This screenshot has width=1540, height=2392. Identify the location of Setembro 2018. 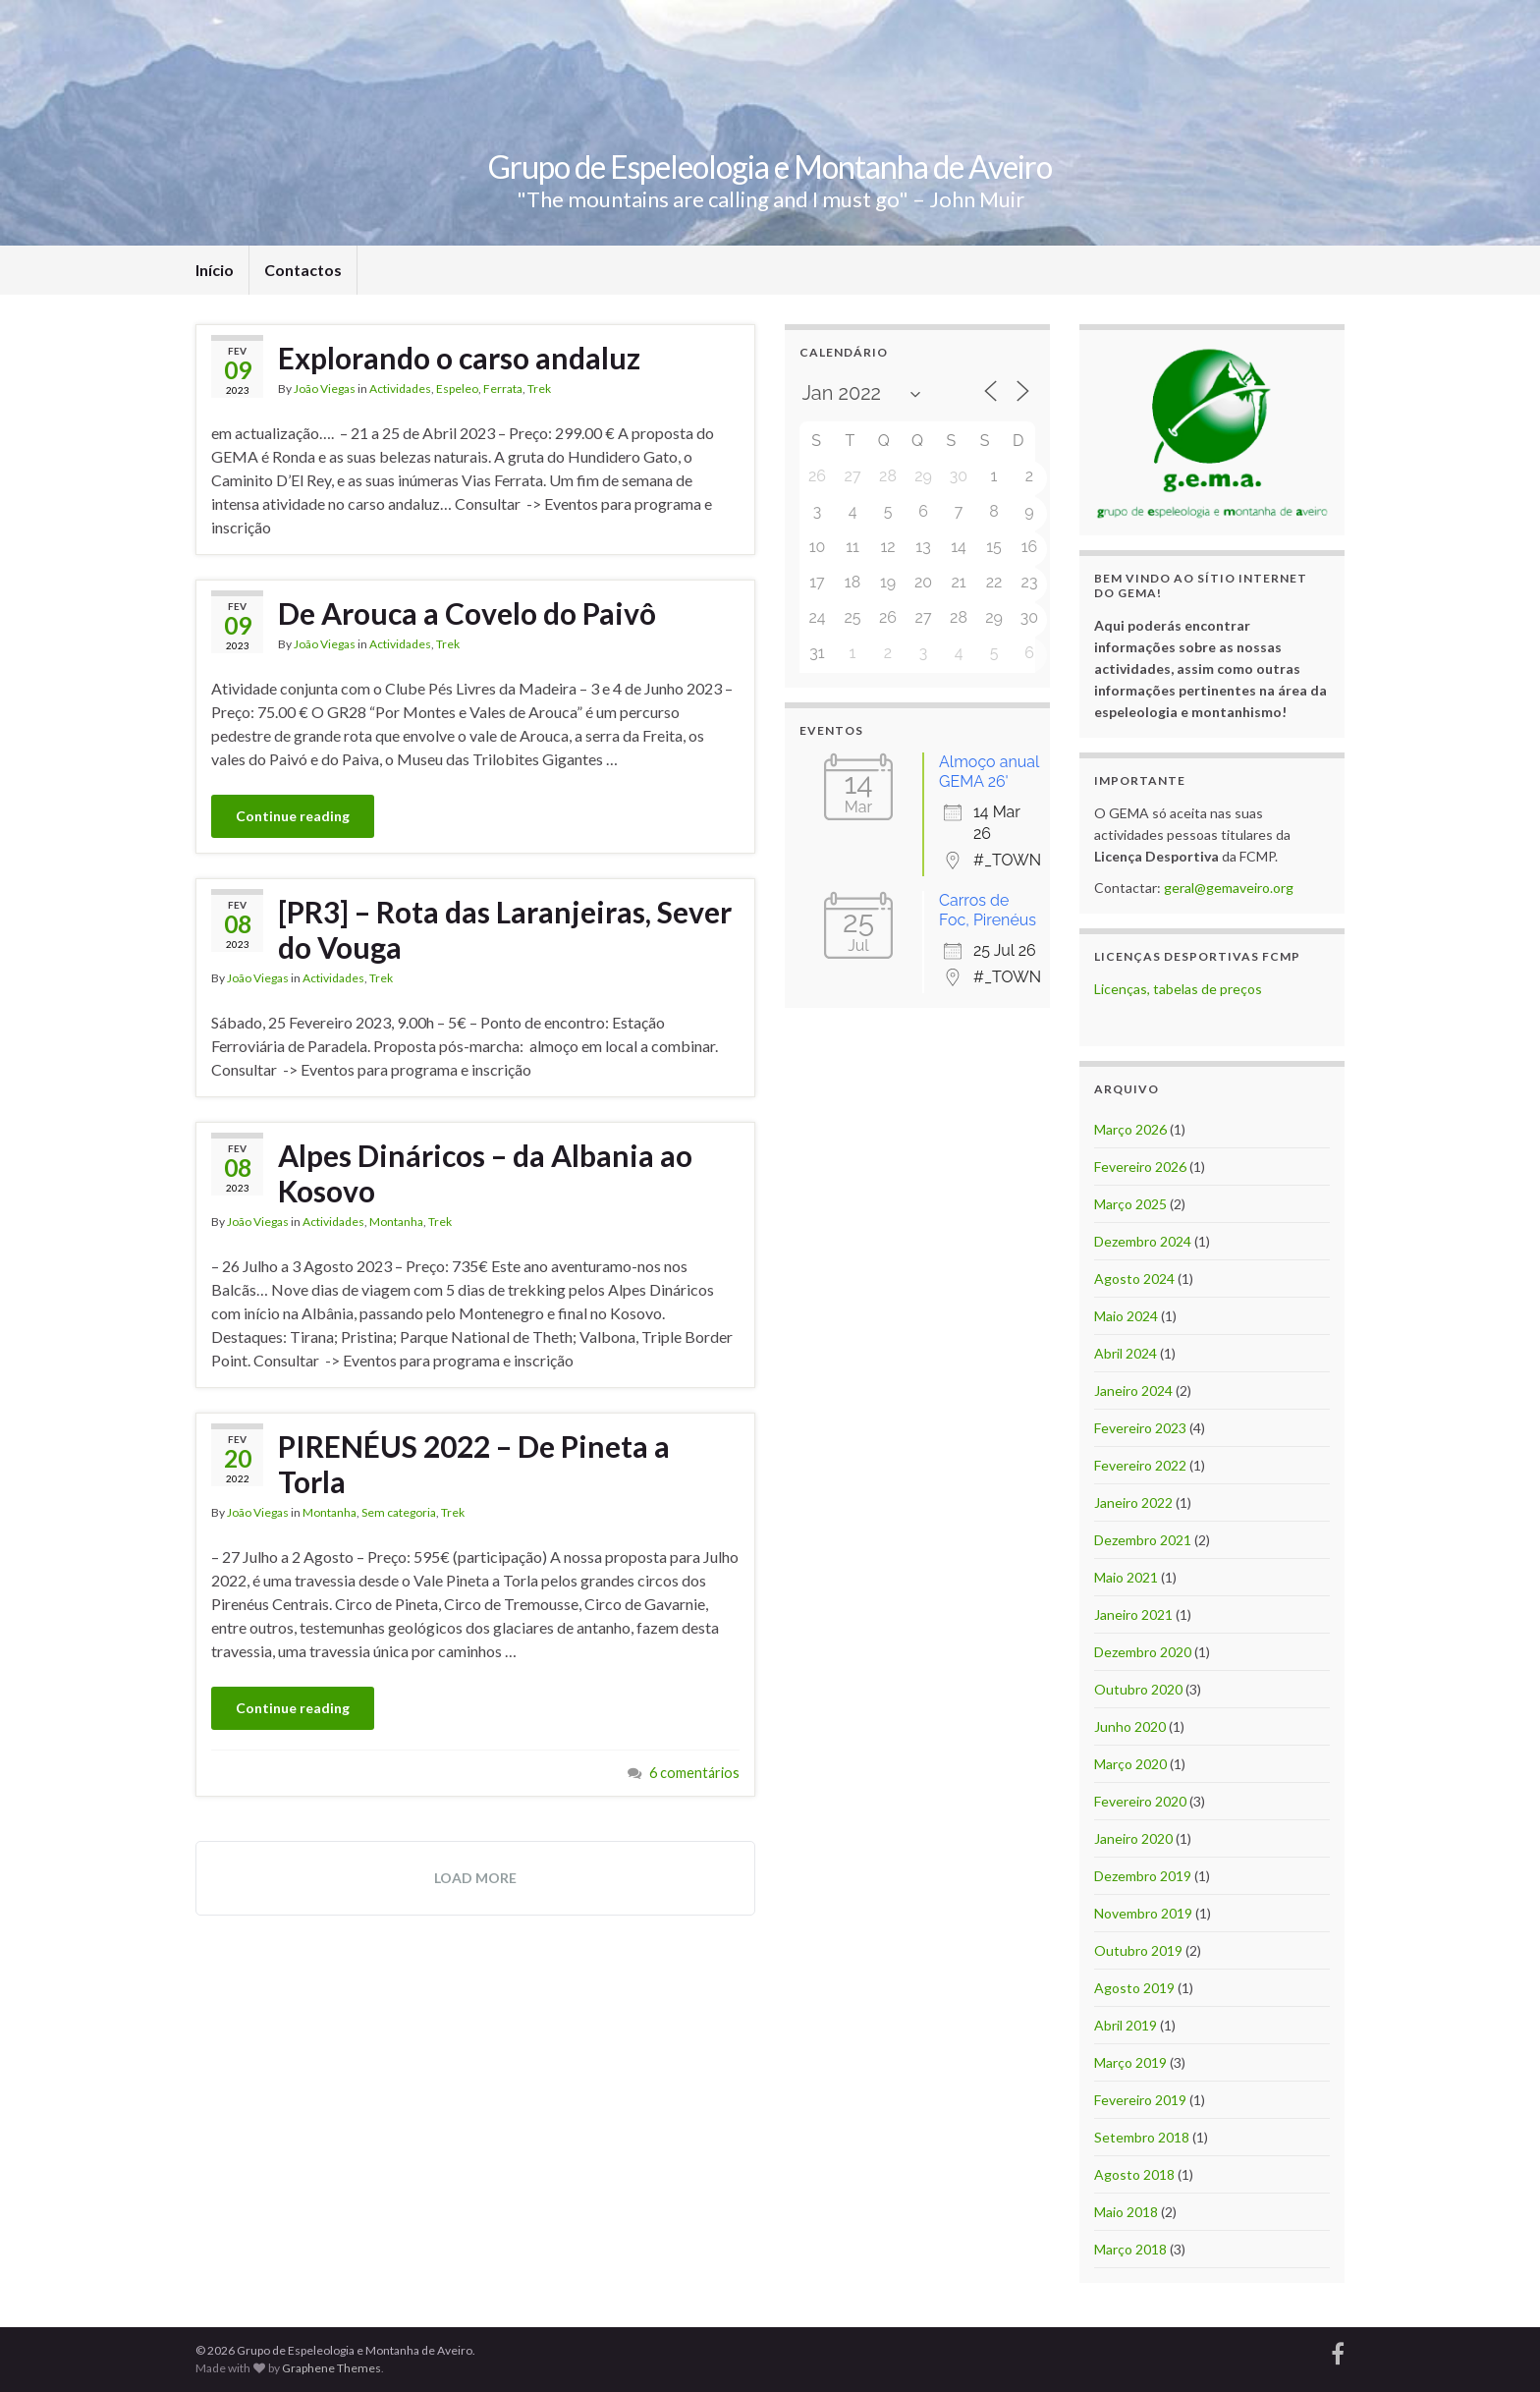
(1141, 2137).